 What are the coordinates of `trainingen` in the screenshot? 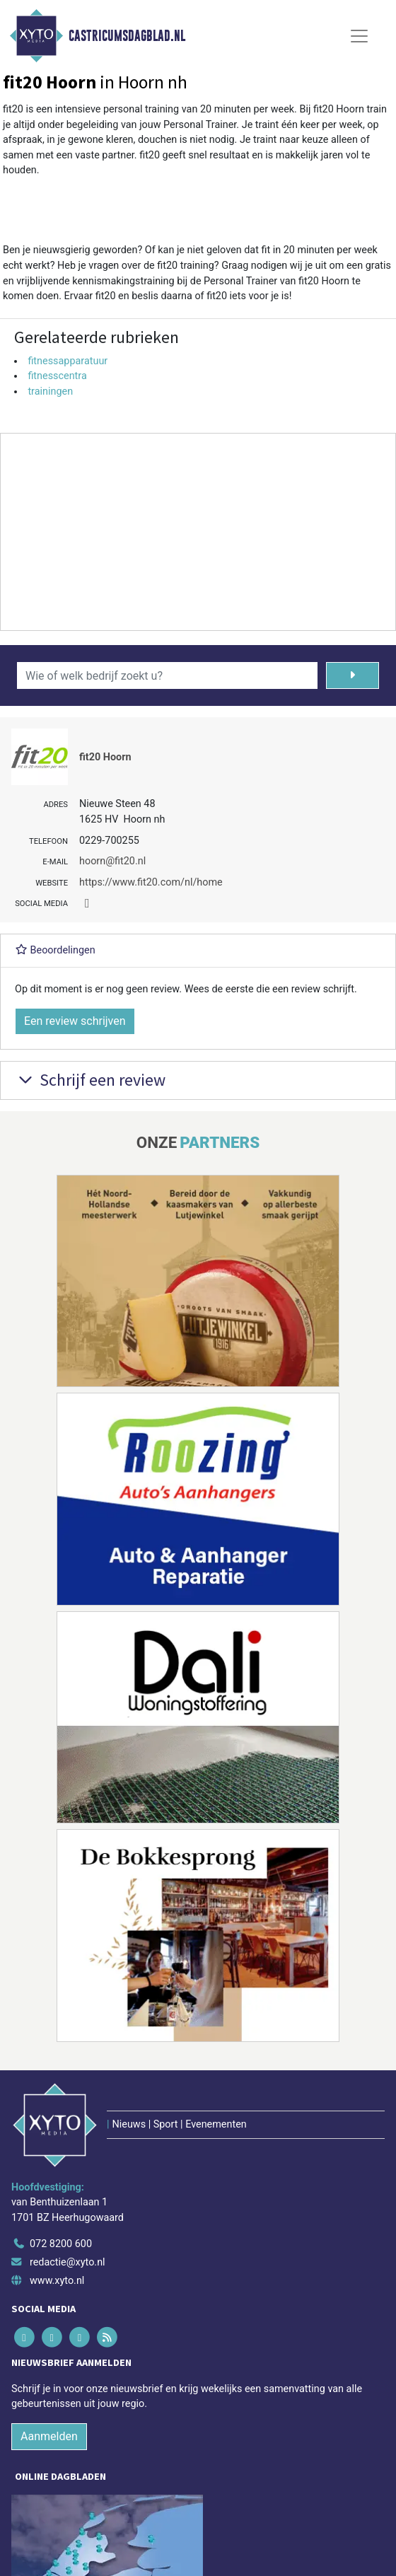 It's located at (50, 391).